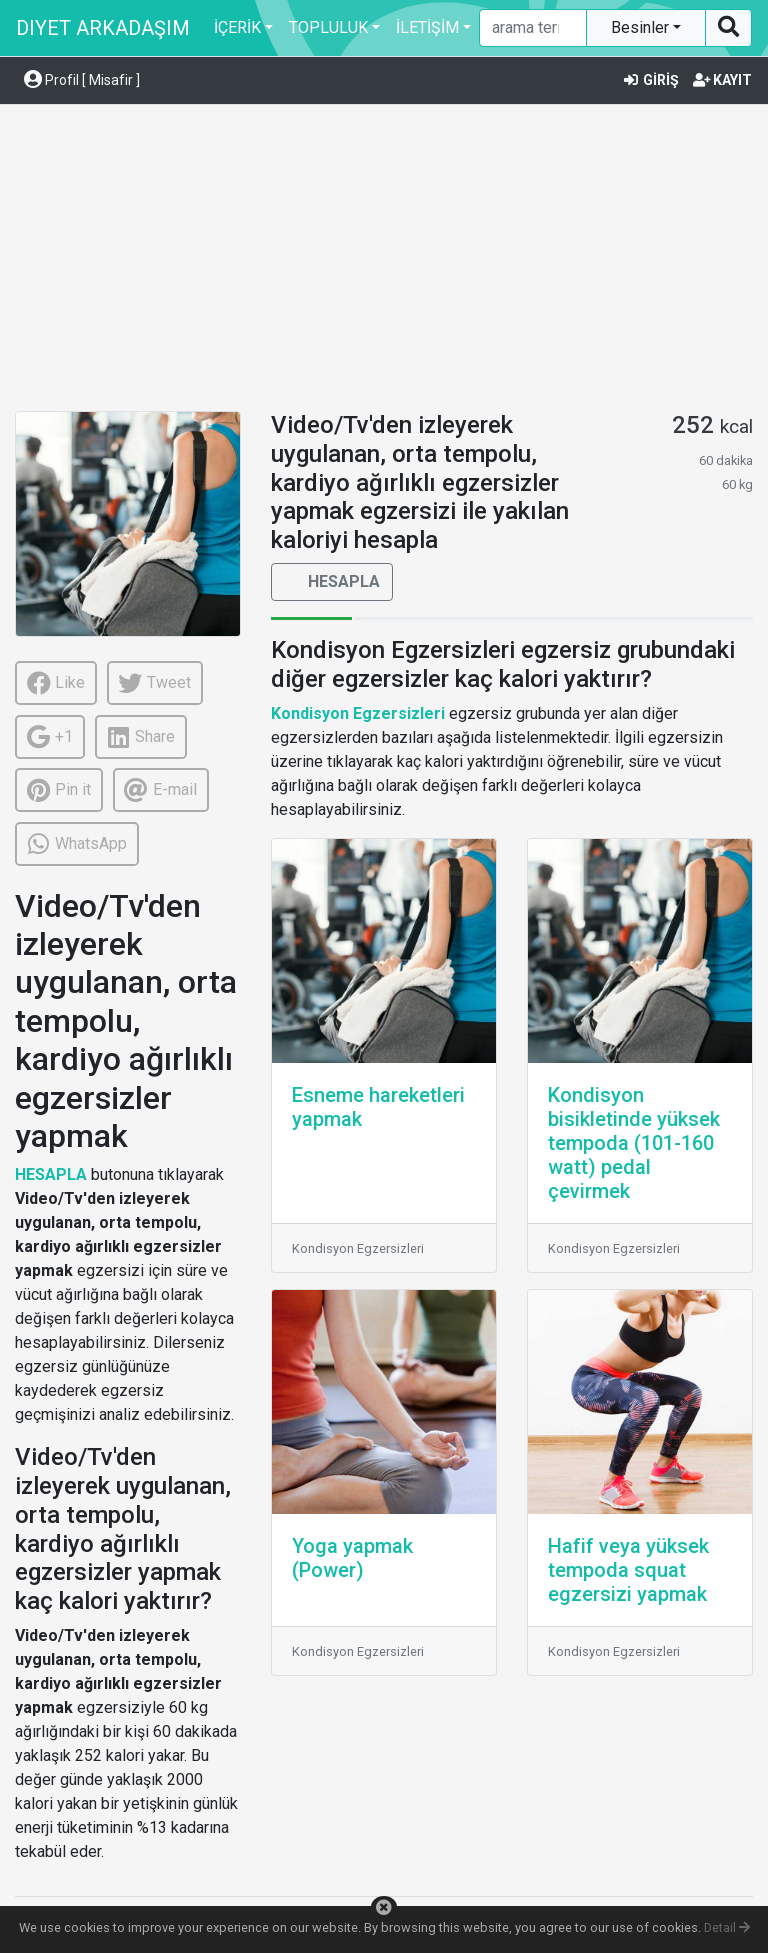 Image resolution: width=768 pixels, height=1953 pixels. What do you see at coordinates (628, 1570) in the screenshot?
I see `Hafif veya yüksek tempoda squat egzersizi yapmak` at bounding box center [628, 1570].